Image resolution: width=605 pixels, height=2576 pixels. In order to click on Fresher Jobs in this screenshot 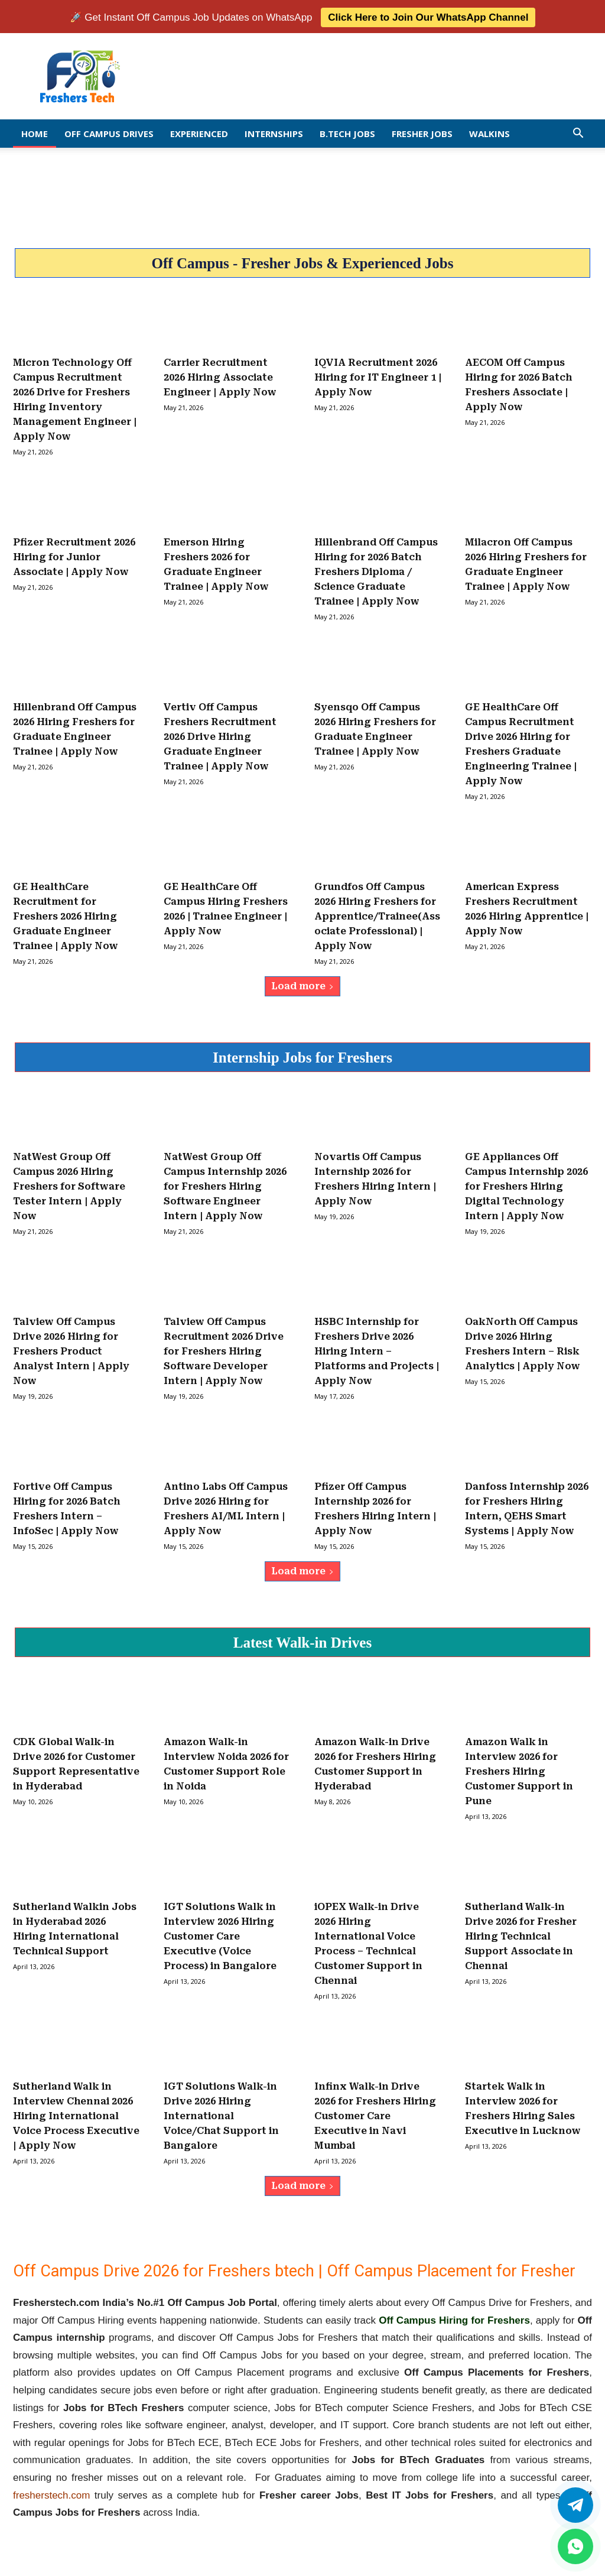, I will do `click(422, 132)`.